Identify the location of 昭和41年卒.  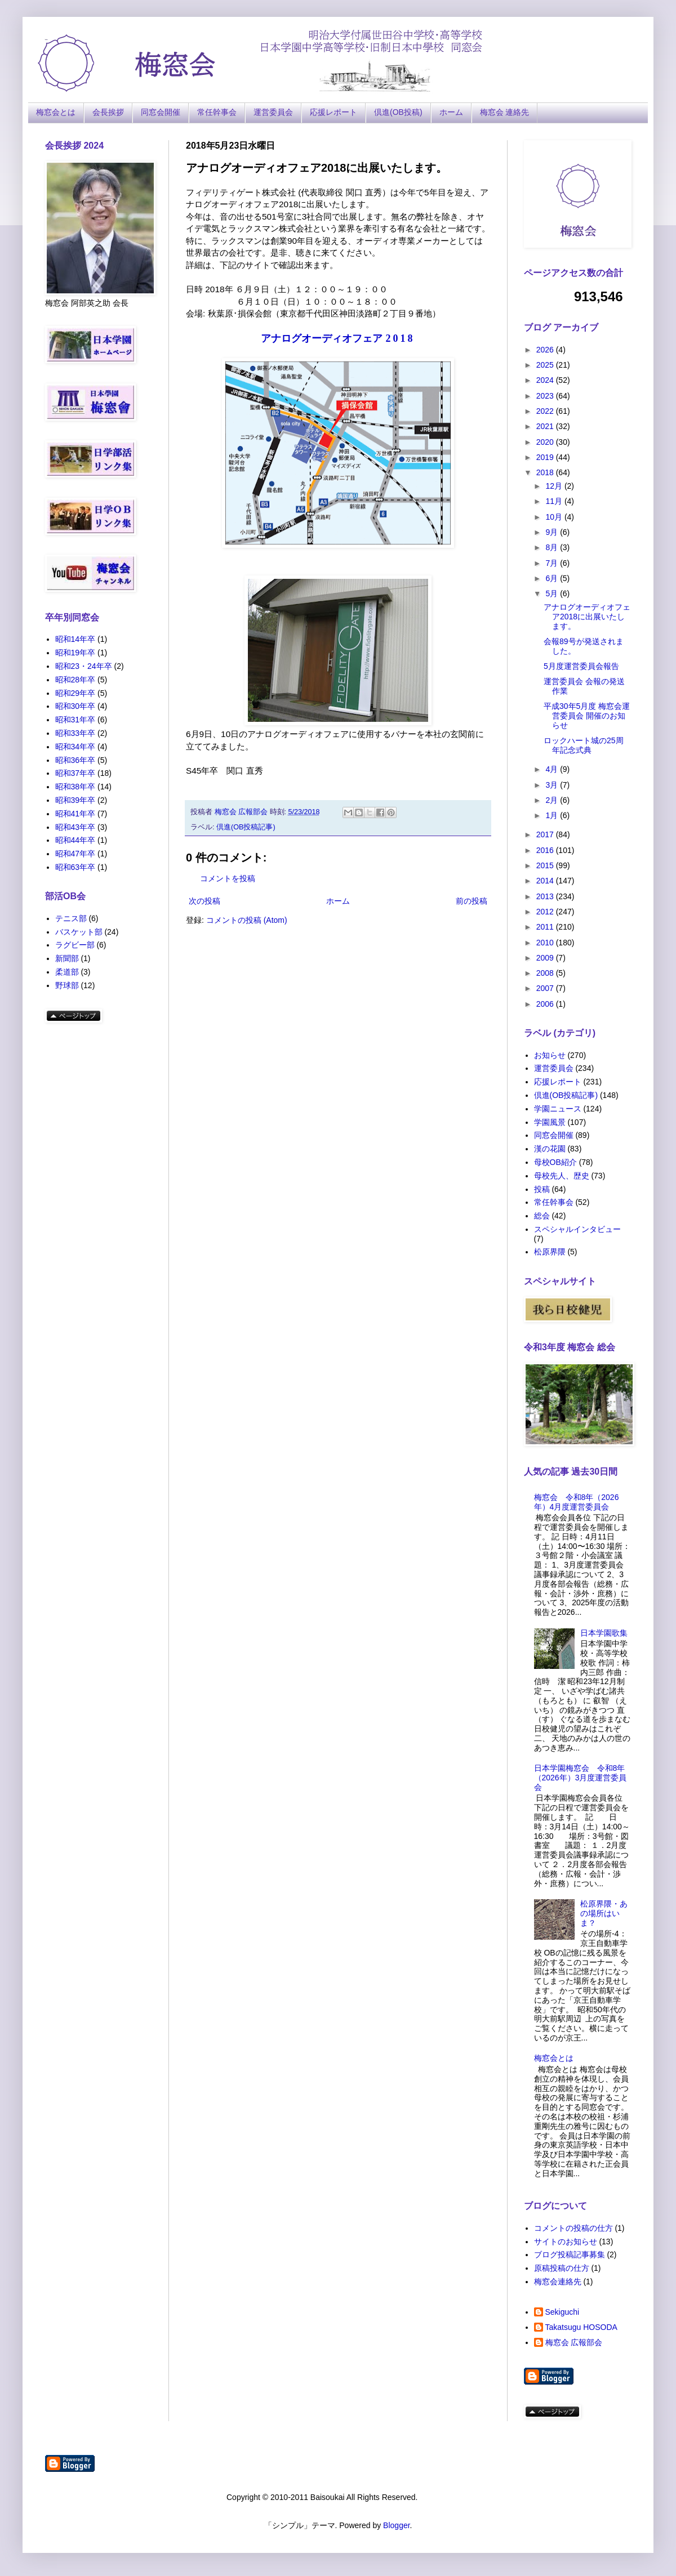
(75, 813).